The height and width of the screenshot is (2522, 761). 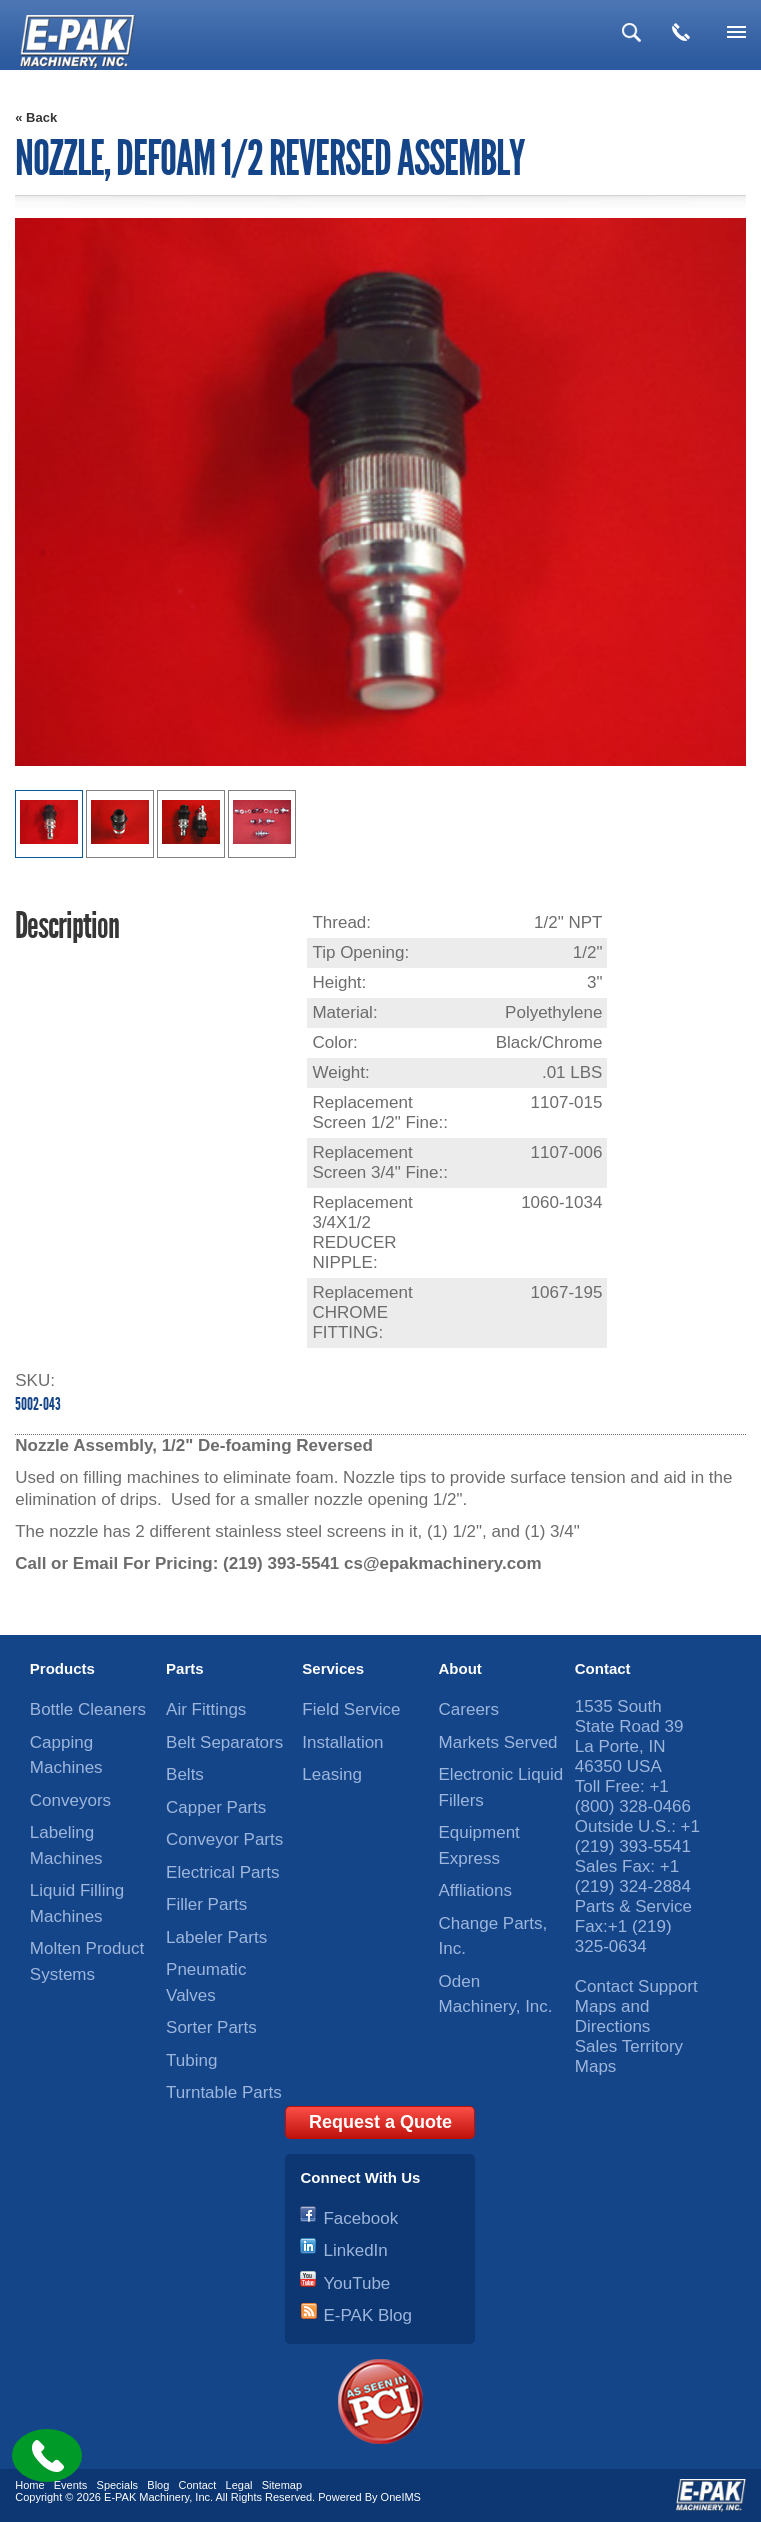 What do you see at coordinates (282, 2485) in the screenshot?
I see `Sitemap` at bounding box center [282, 2485].